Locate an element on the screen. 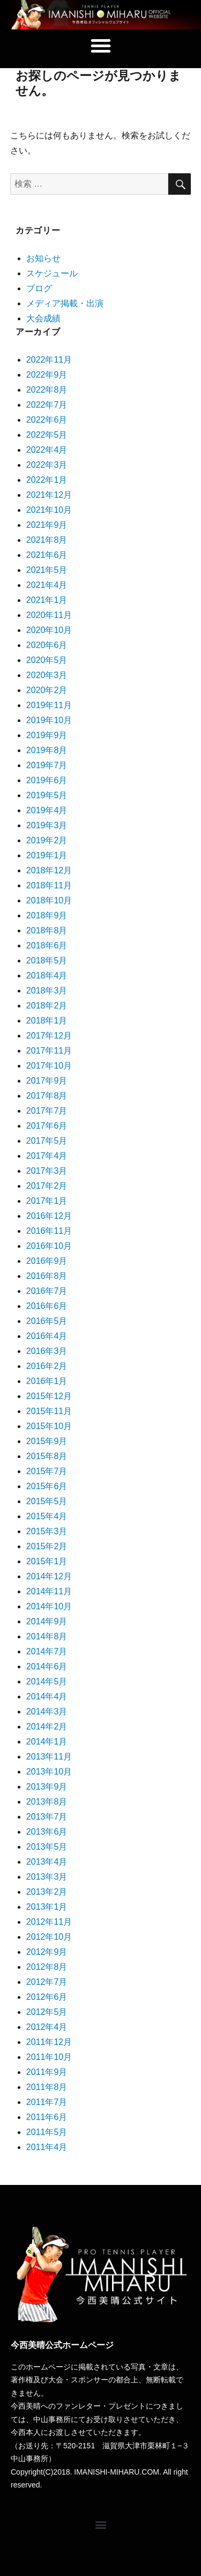 This screenshot has height=2576, width=201. 2012年6月 is located at coordinates (47, 1996).